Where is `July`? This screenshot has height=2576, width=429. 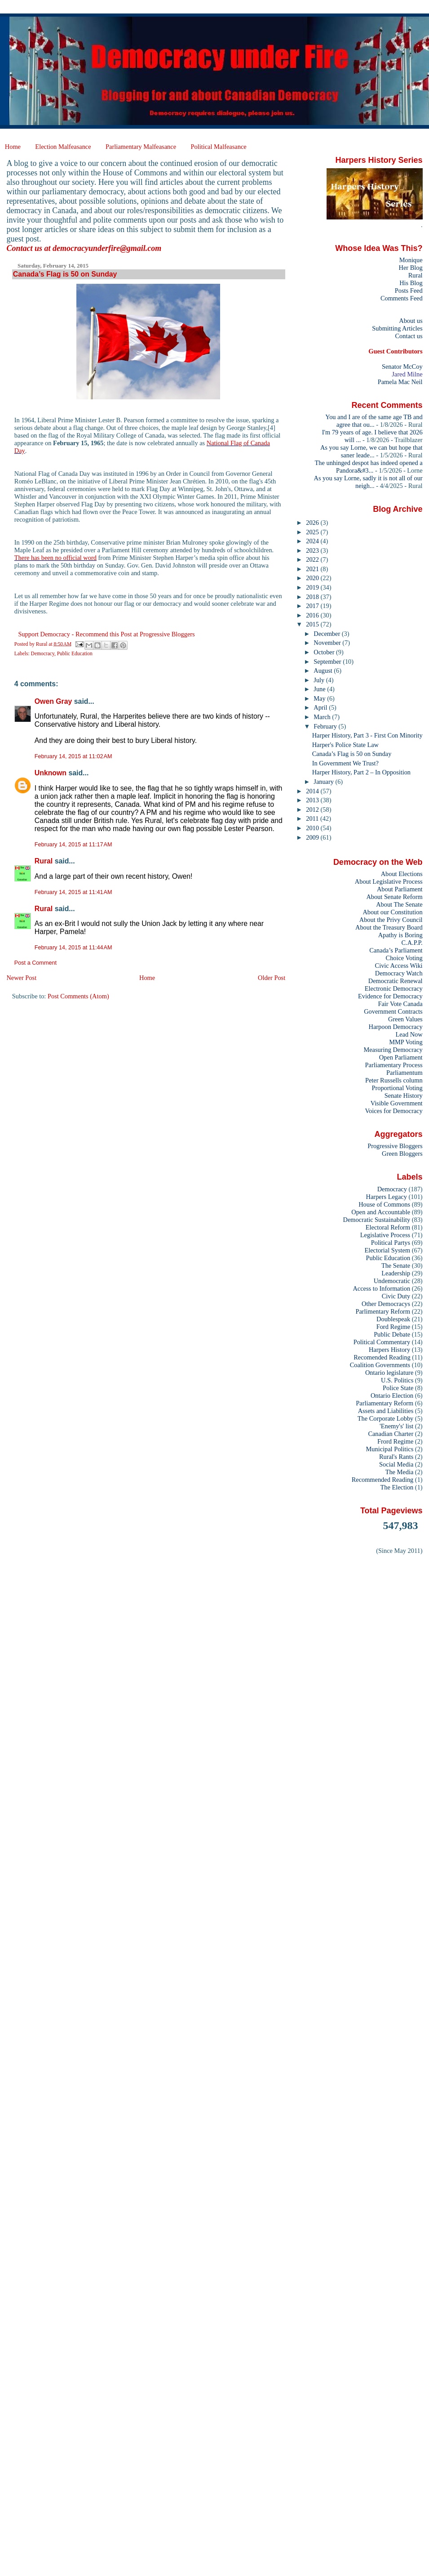 July is located at coordinates (320, 680).